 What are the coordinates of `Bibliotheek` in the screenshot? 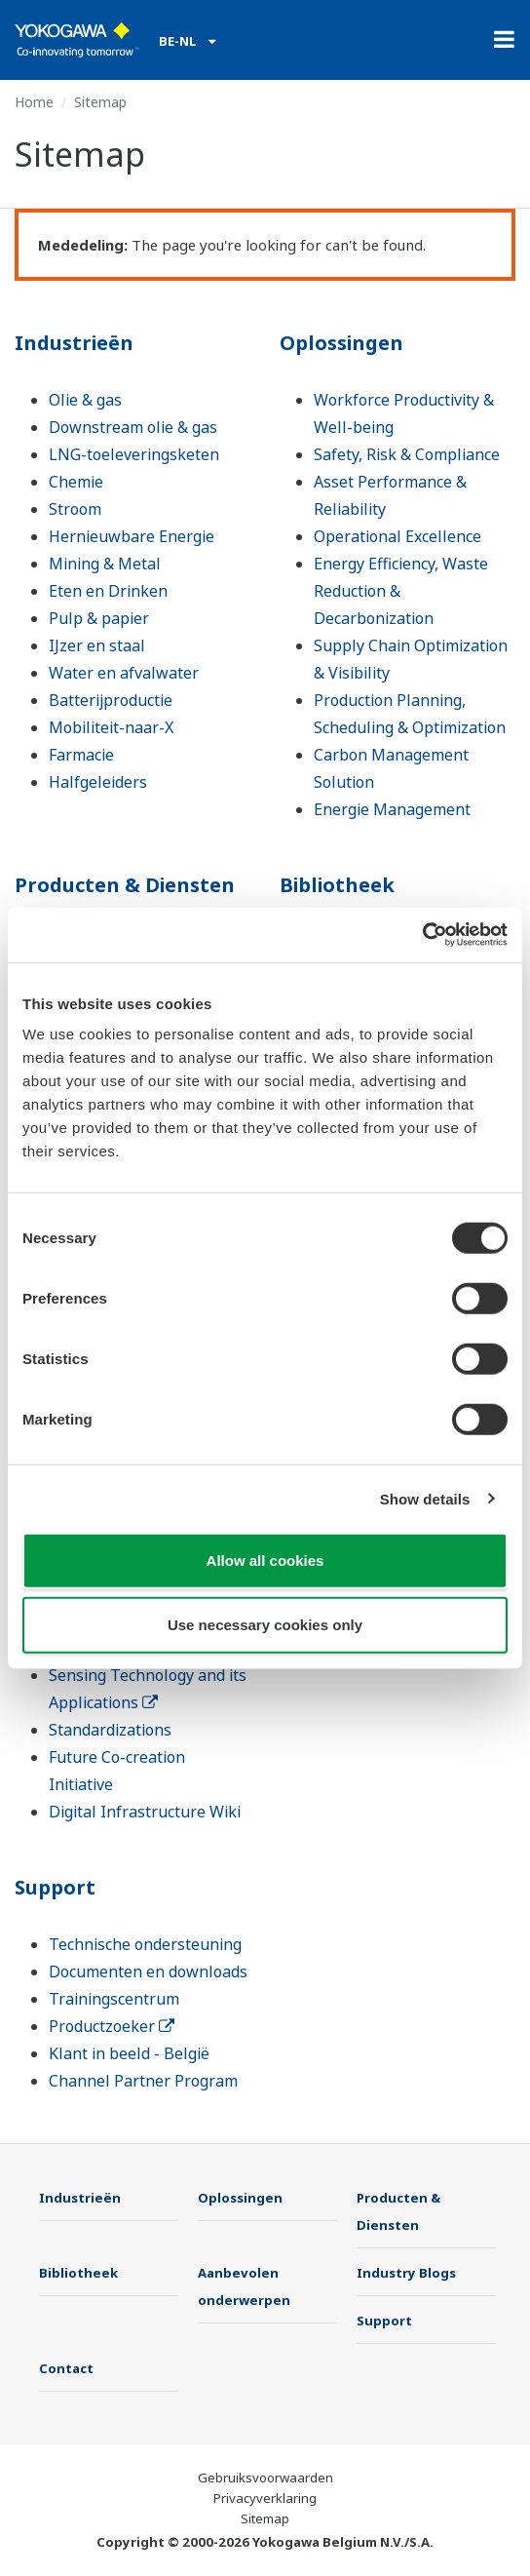 It's located at (337, 885).